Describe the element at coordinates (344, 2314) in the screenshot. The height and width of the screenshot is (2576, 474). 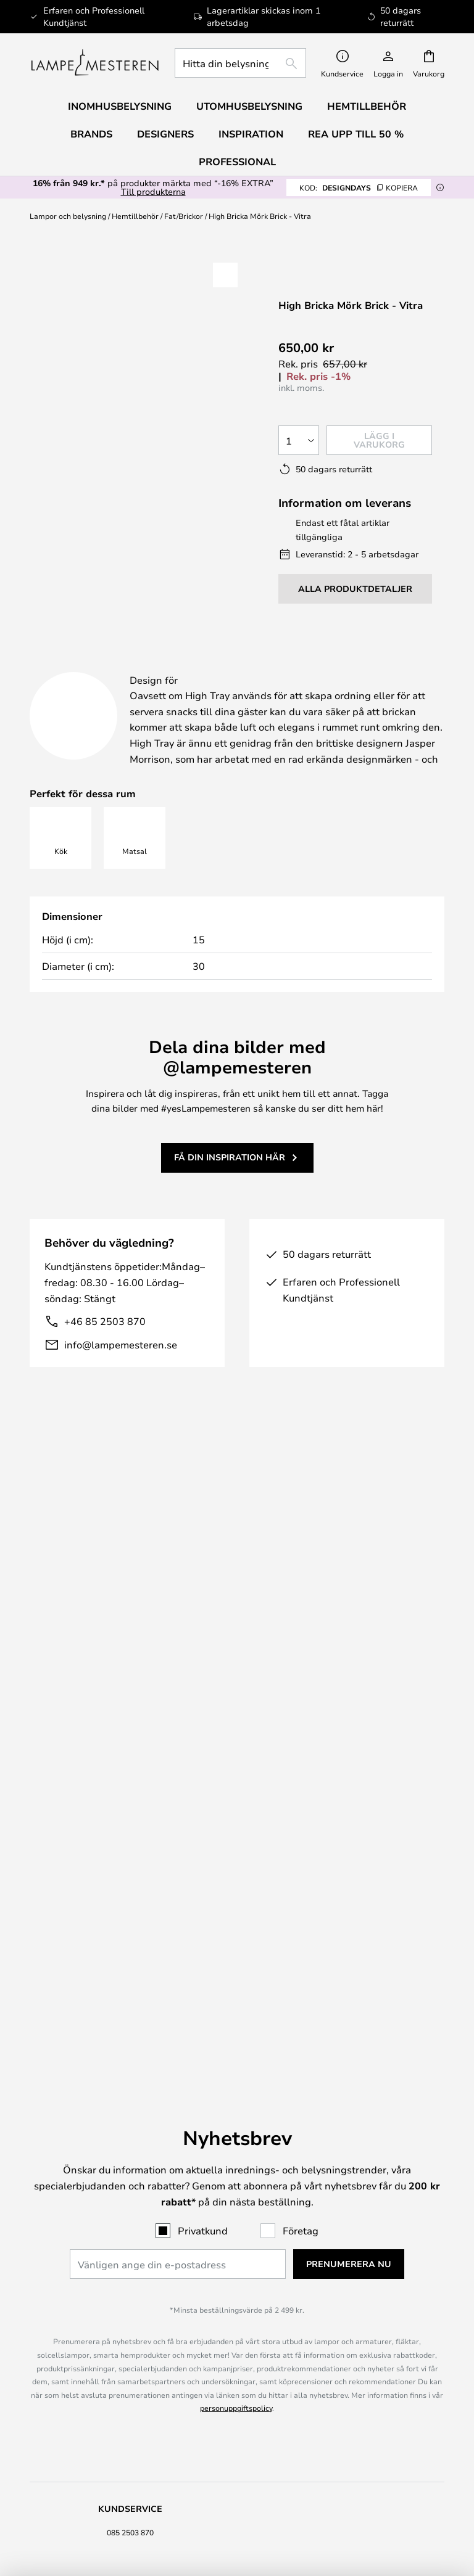
I see `Brand nyheter` at that location.